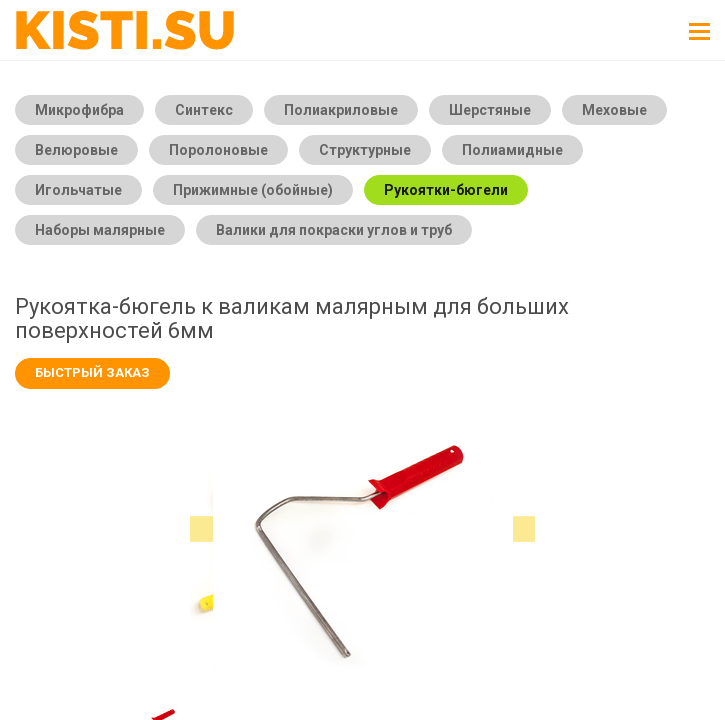 This screenshot has width=725, height=720. I want to click on Прижимные (обойные), so click(253, 190).